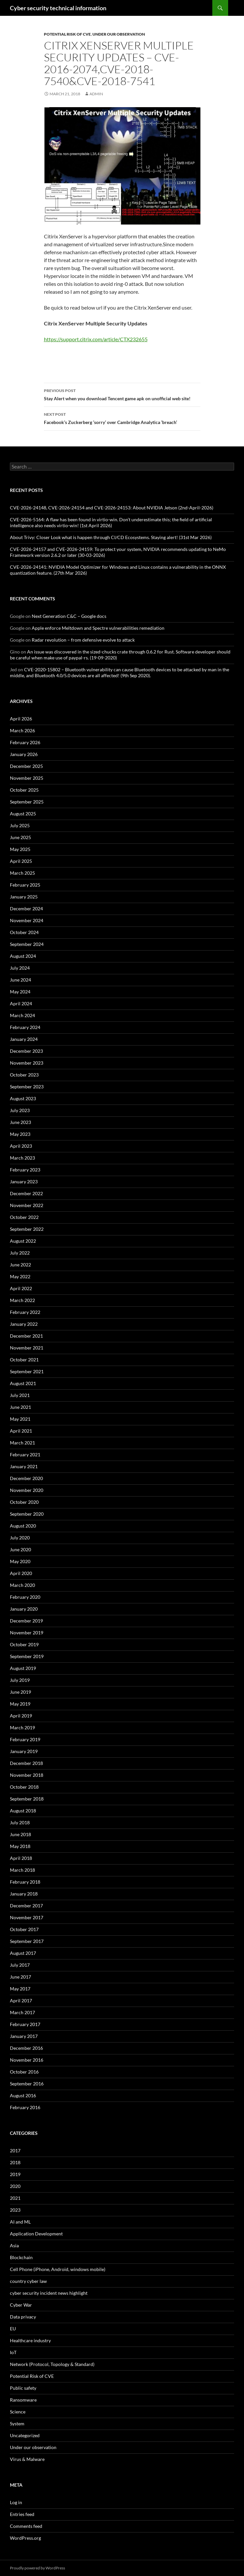 The width and height of the screenshot is (244, 2576). What do you see at coordinates (26, 2060) in the screenshot?
I see `November 2016` at bounding box center [26, 2060].